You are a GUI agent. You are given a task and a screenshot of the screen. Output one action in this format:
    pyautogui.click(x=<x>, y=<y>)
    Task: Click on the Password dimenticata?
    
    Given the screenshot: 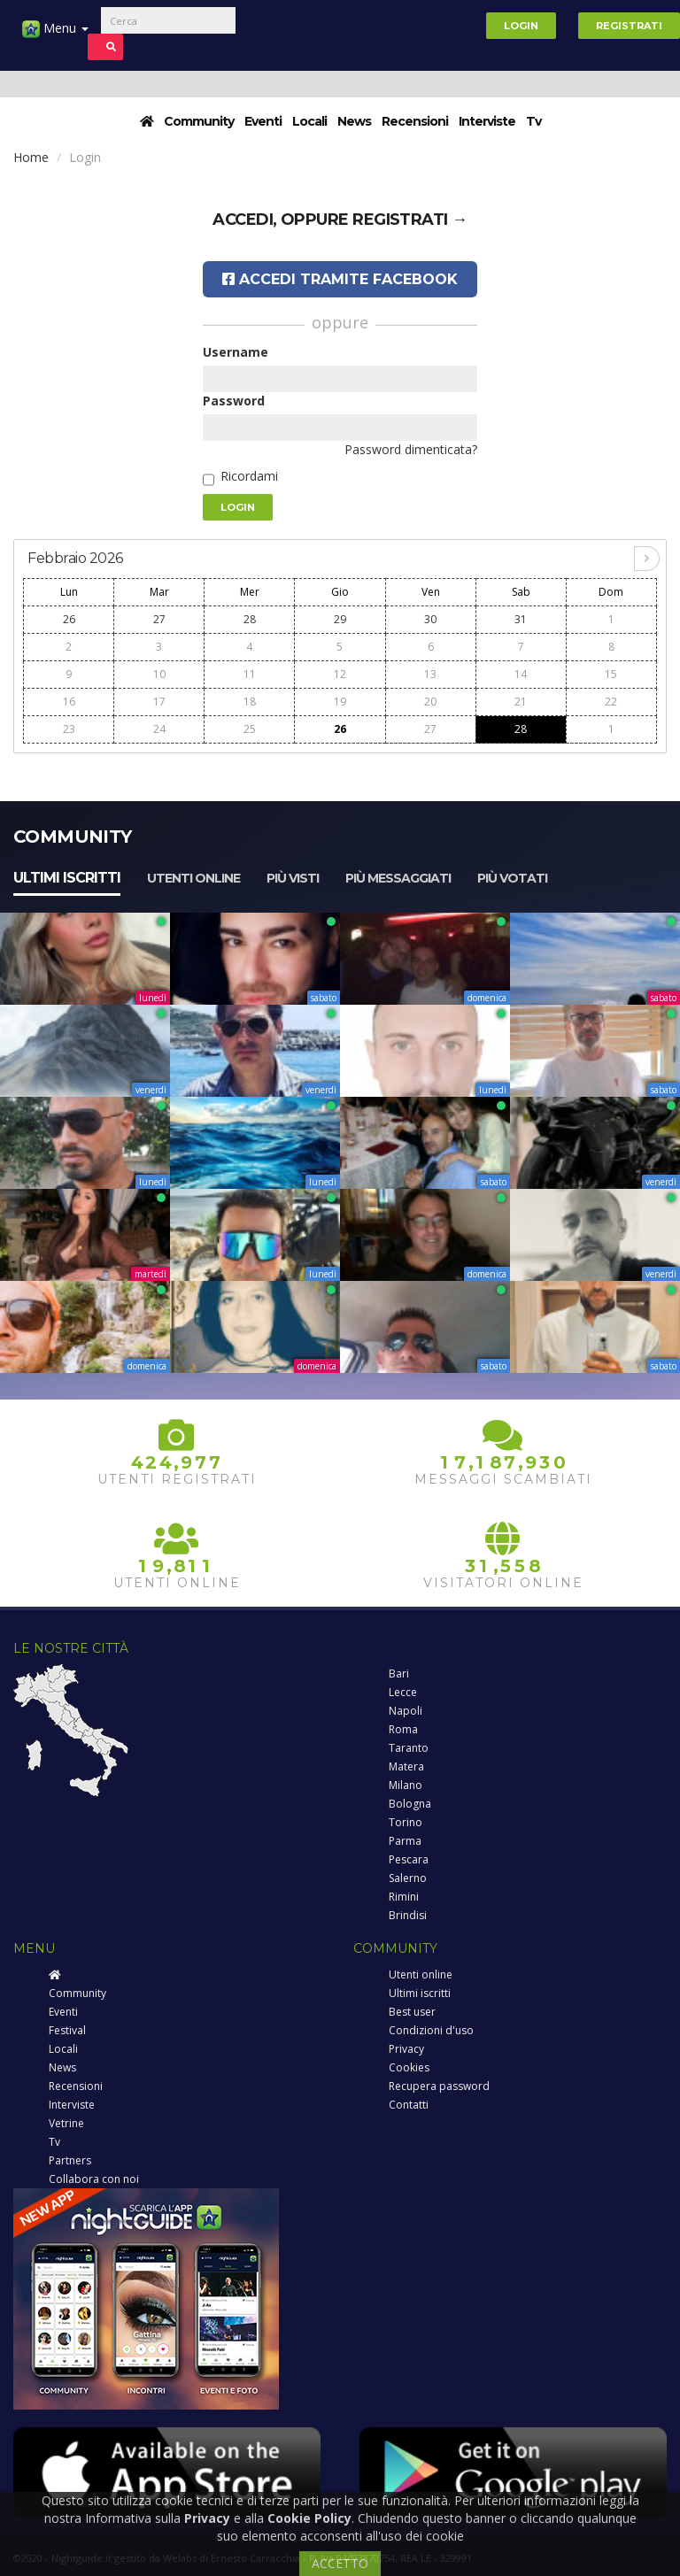 What is the action you would take?
    pyautogui.click(x=410, y=449)
    